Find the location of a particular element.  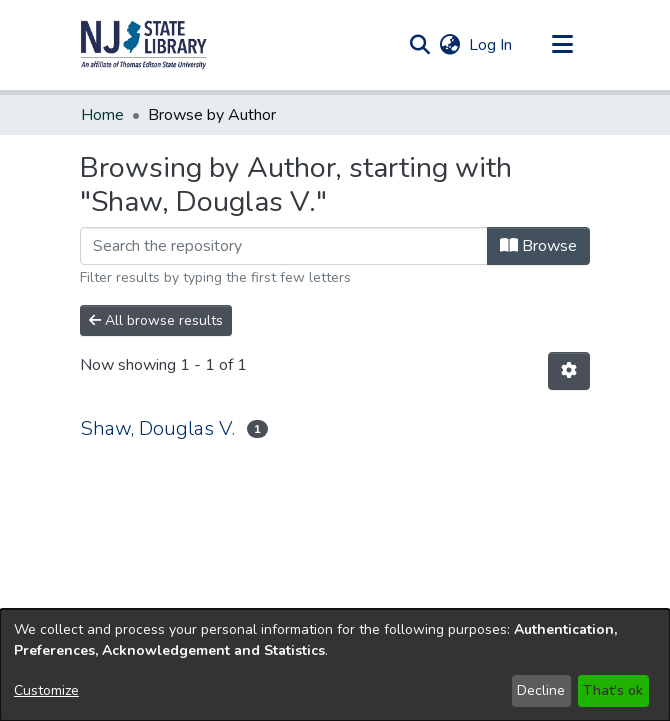

[Filter] is located at coordinates (284, 246).